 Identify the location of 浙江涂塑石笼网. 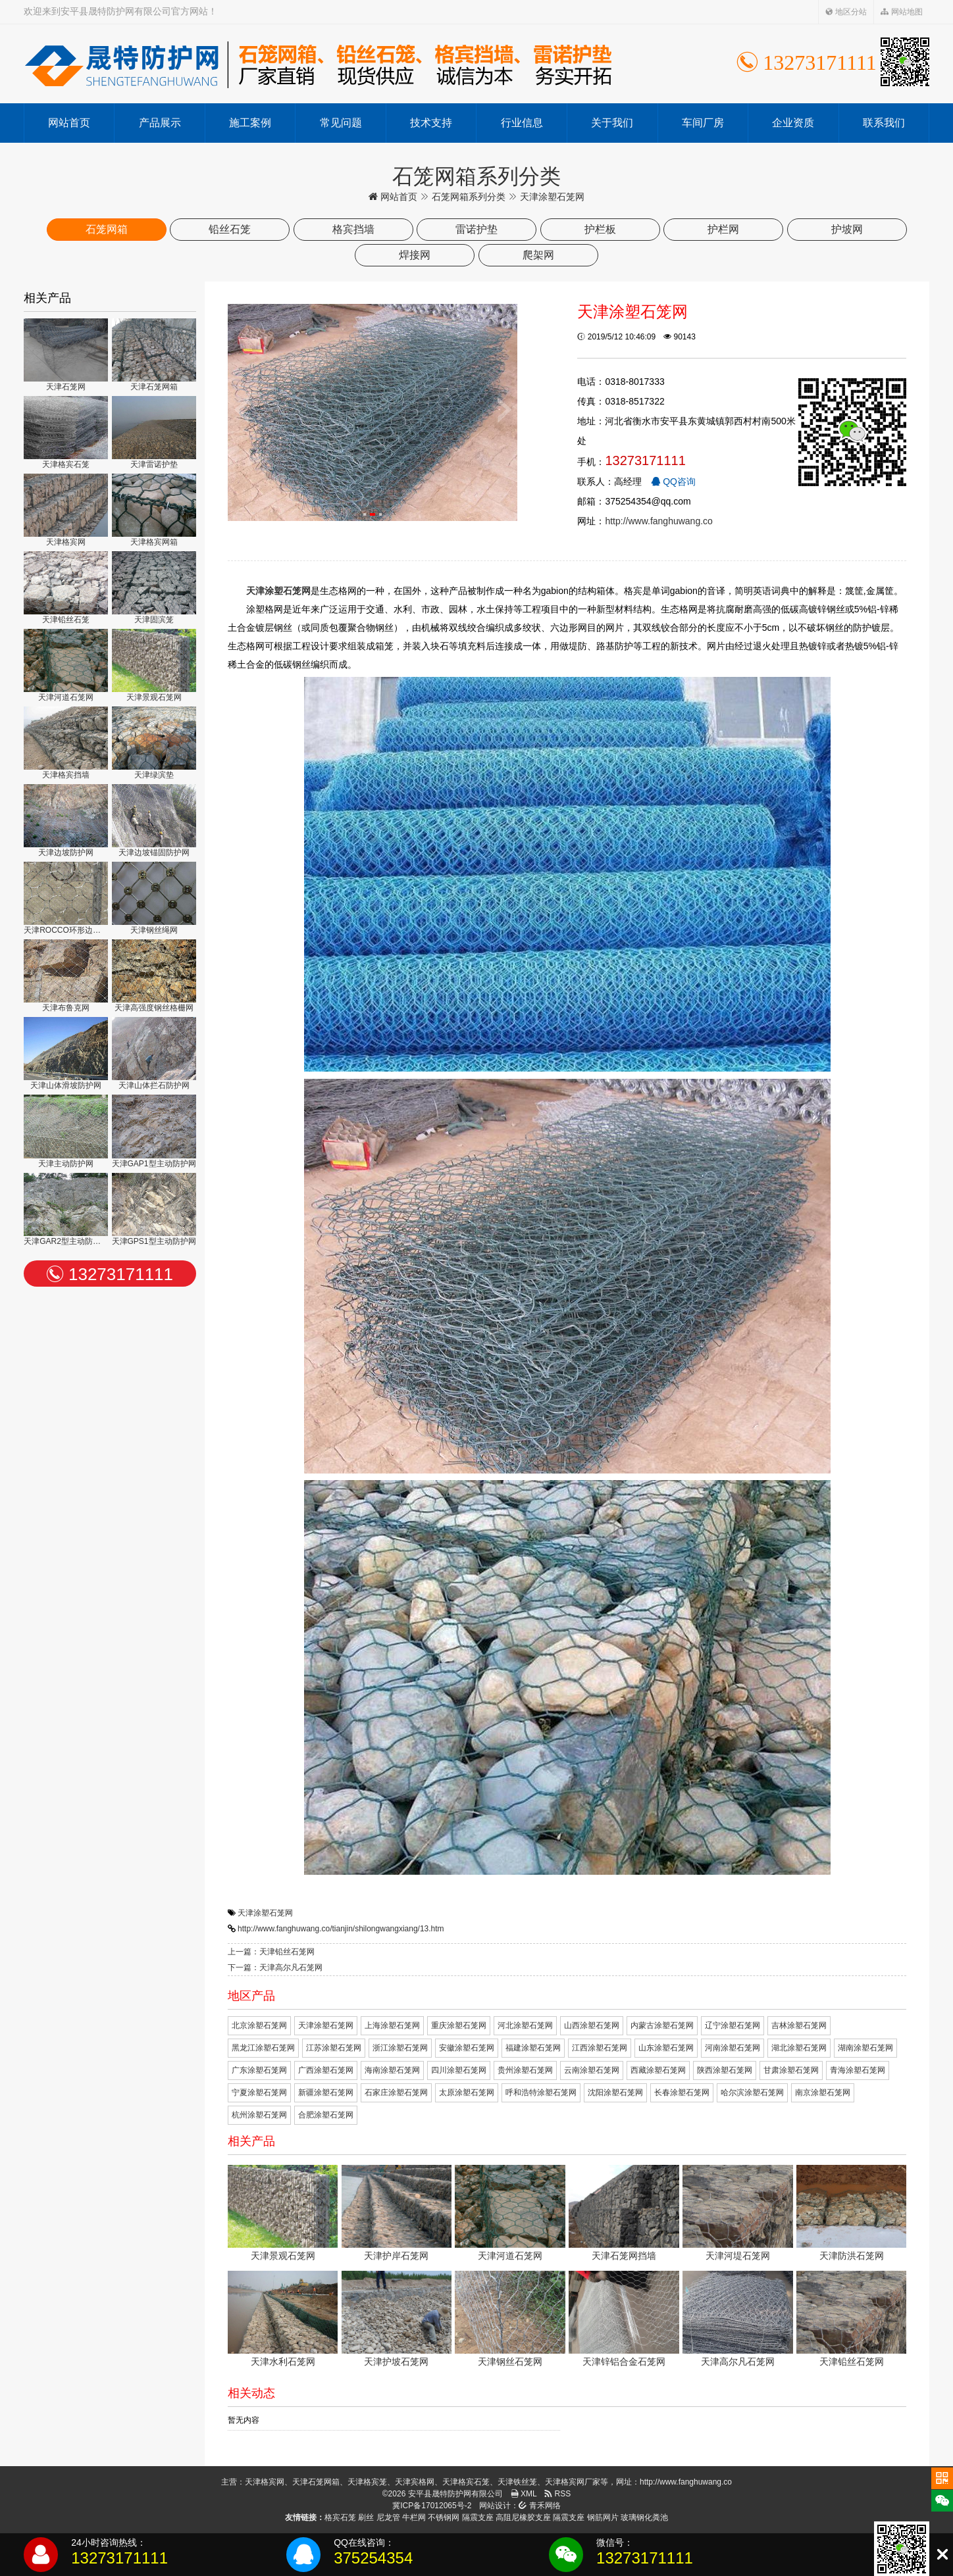
(400, 2047).